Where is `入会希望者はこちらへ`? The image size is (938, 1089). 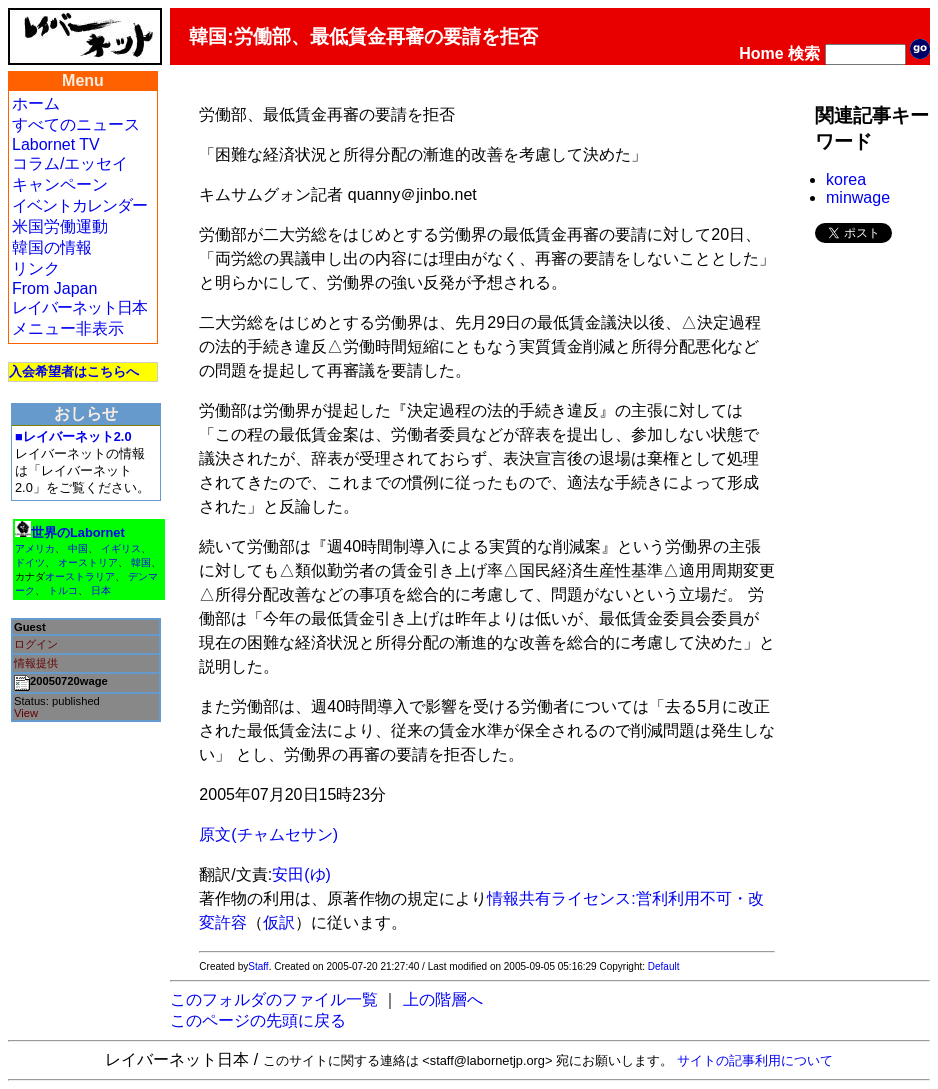 入会希望者はこちらへ is located at coordinates (74, 371).